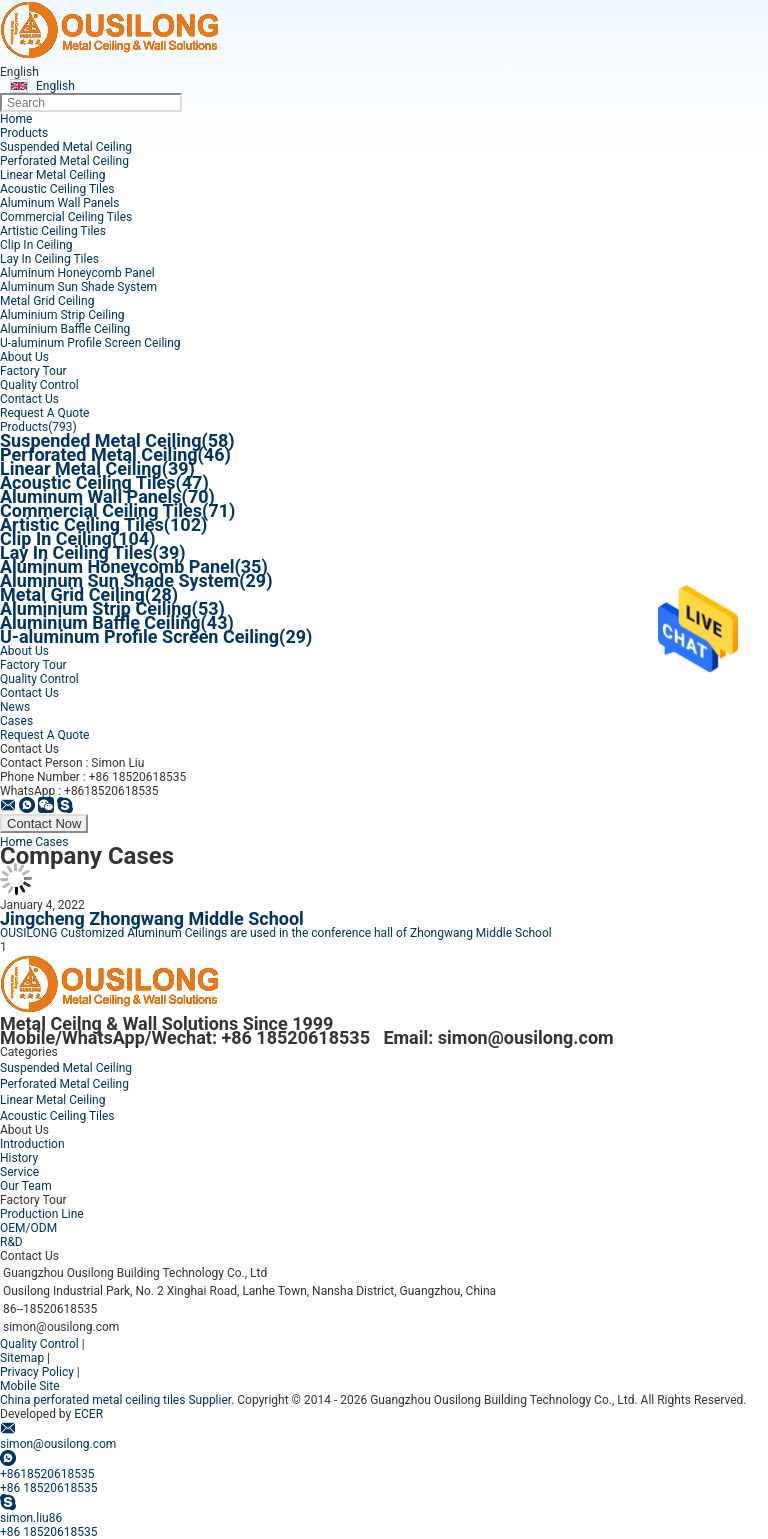  I want to click on OEM/ODM, so click(28, 1228).